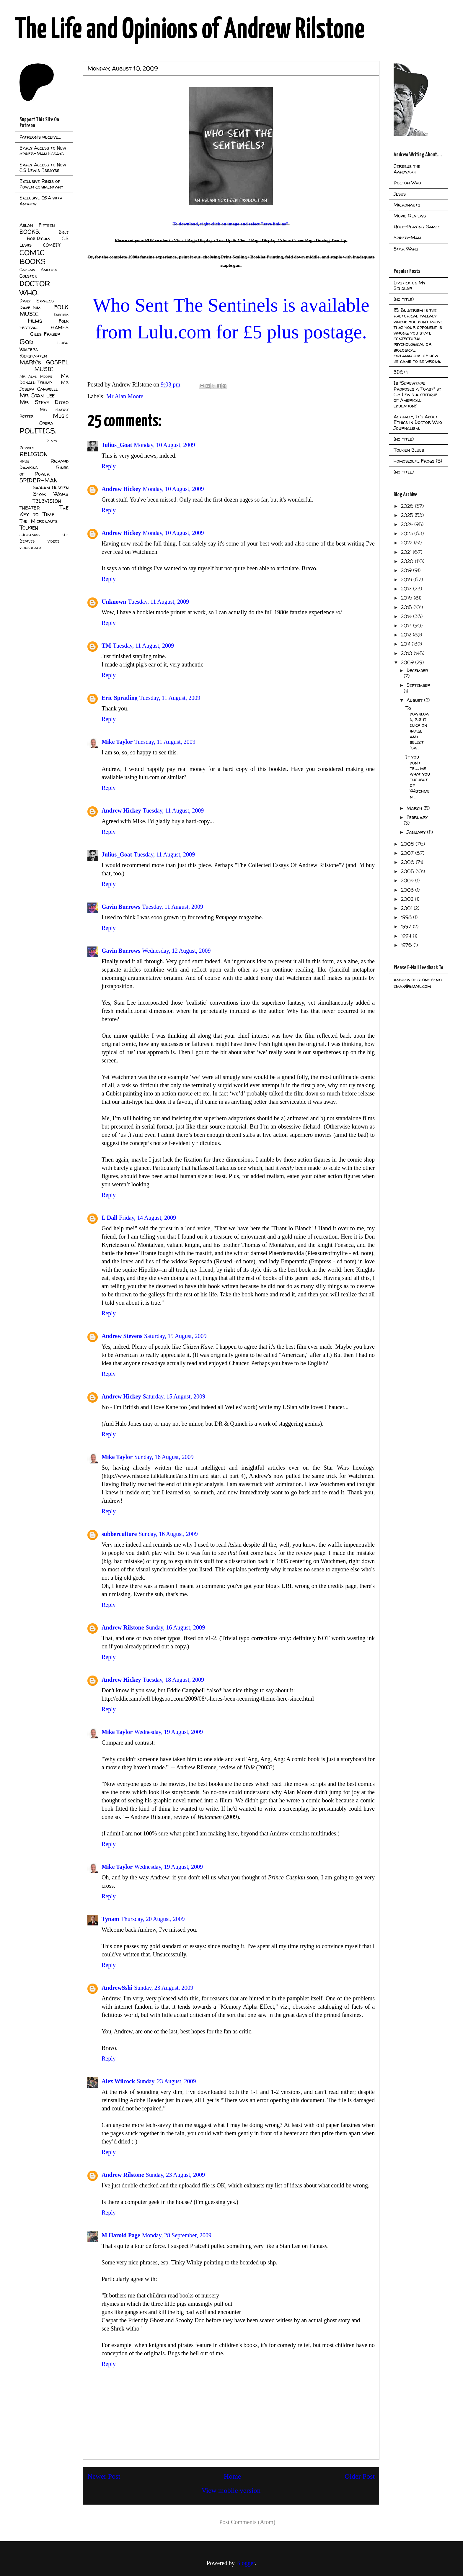 Image resolution: width=463 pixels, height=2576 pixels. What do you see at coordinates (408, 853) in the screenshot?
I see `2007` at bounding box center [408, 853].